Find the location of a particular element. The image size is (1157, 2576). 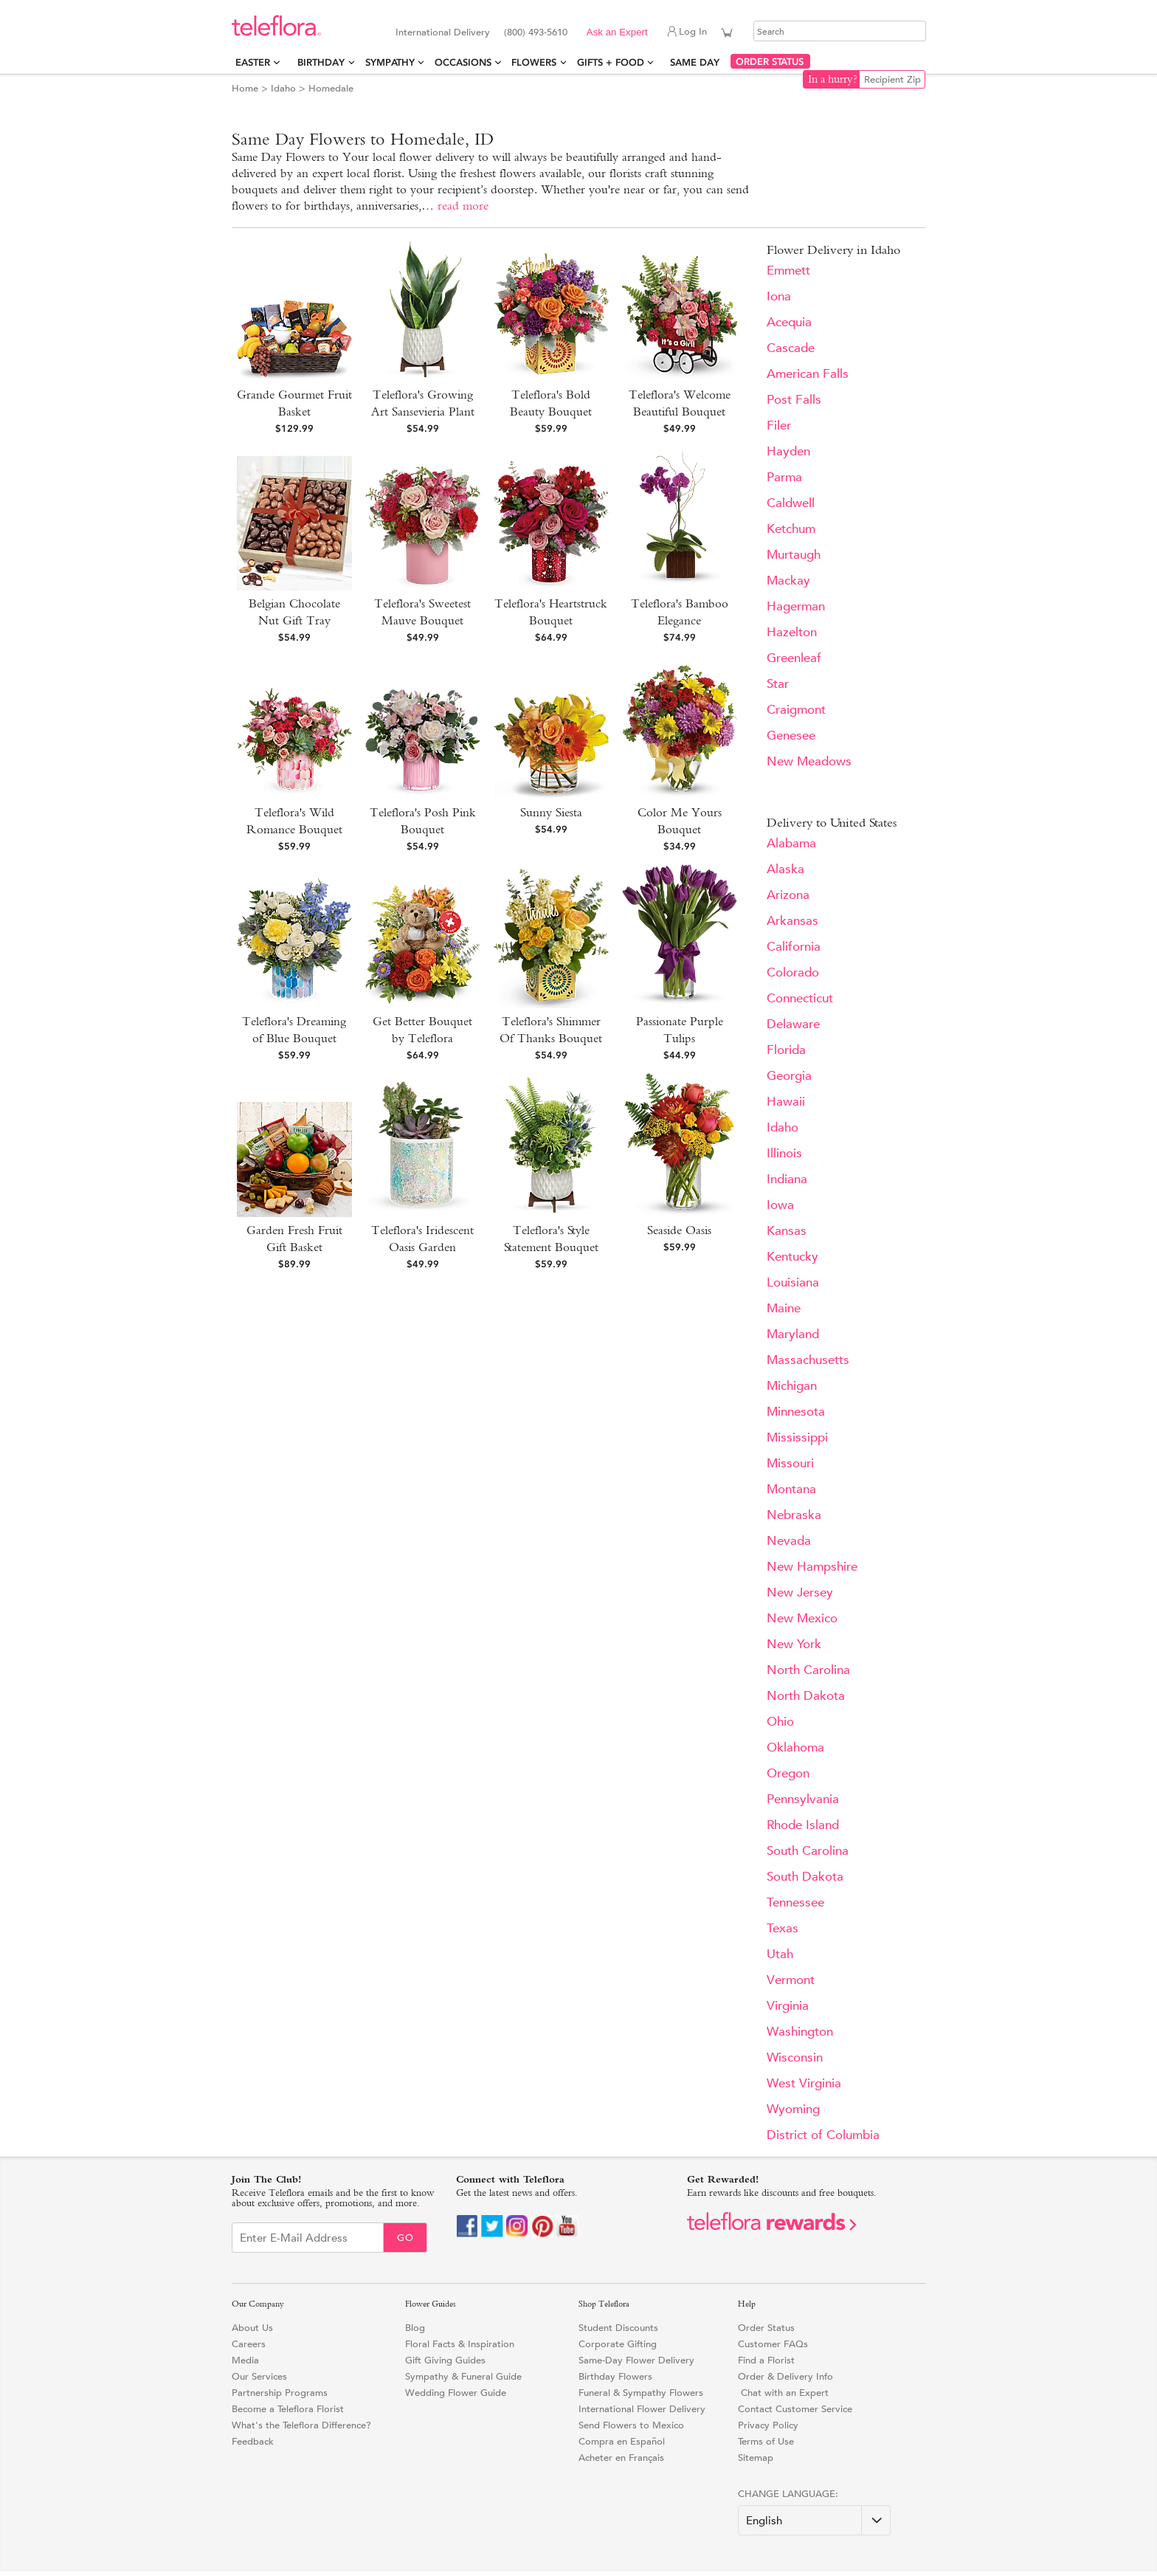

Virginia is located at coordinates (788, 2006).